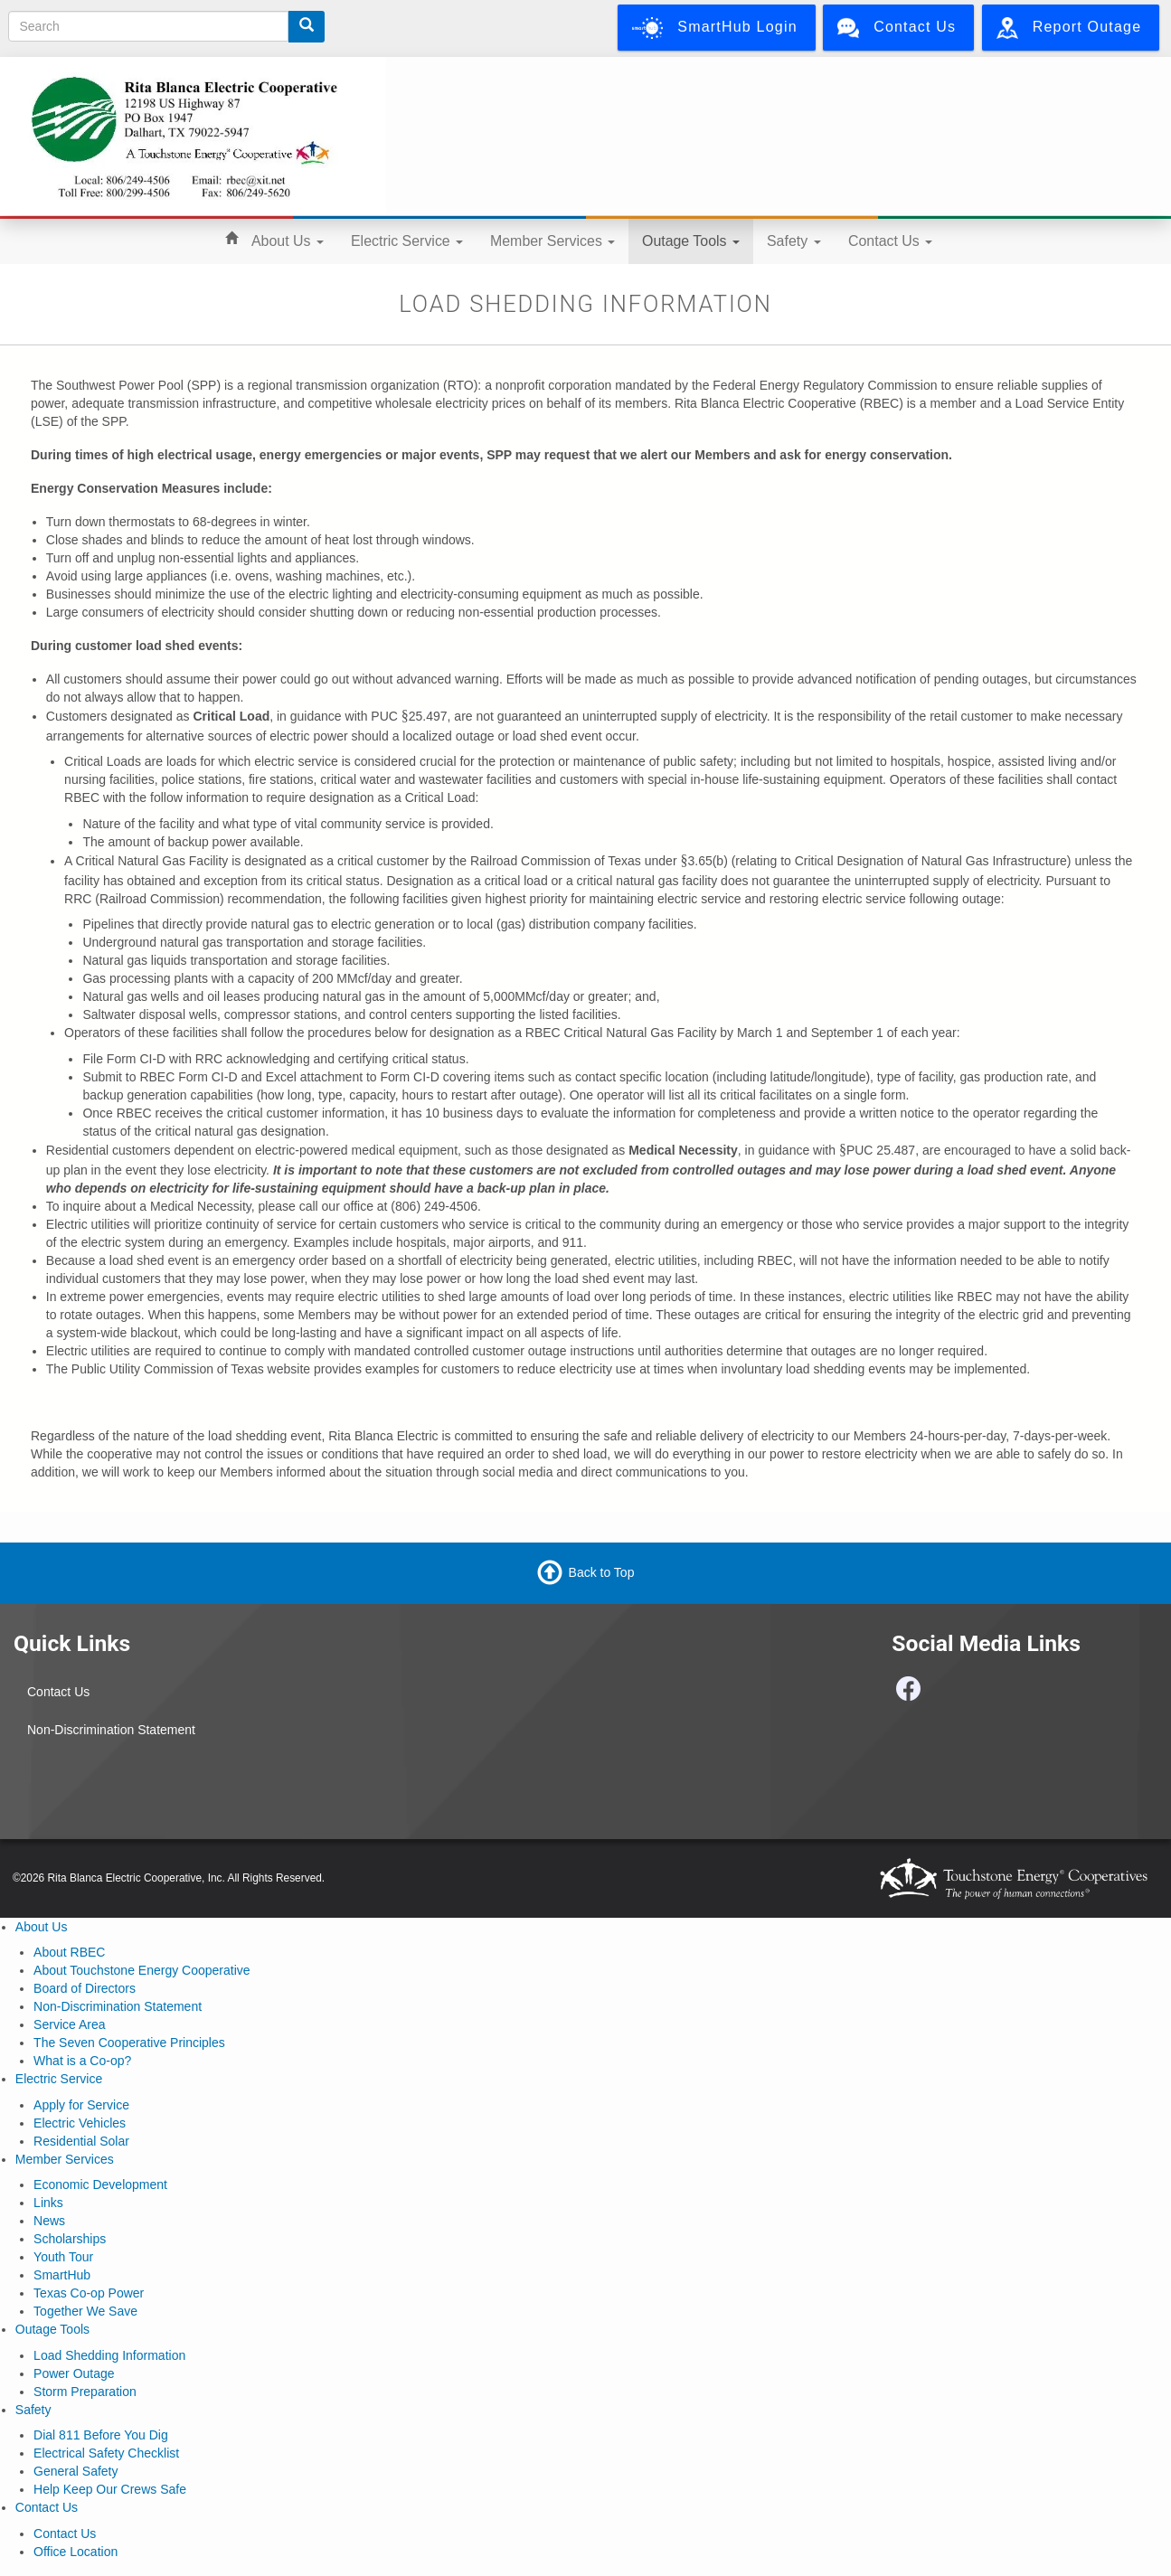 This screenshot has height=2576, width=1171. Describe the element at coordinates (88, 2293) in the screenshot. I see `Texas Co-op Power` at that location.